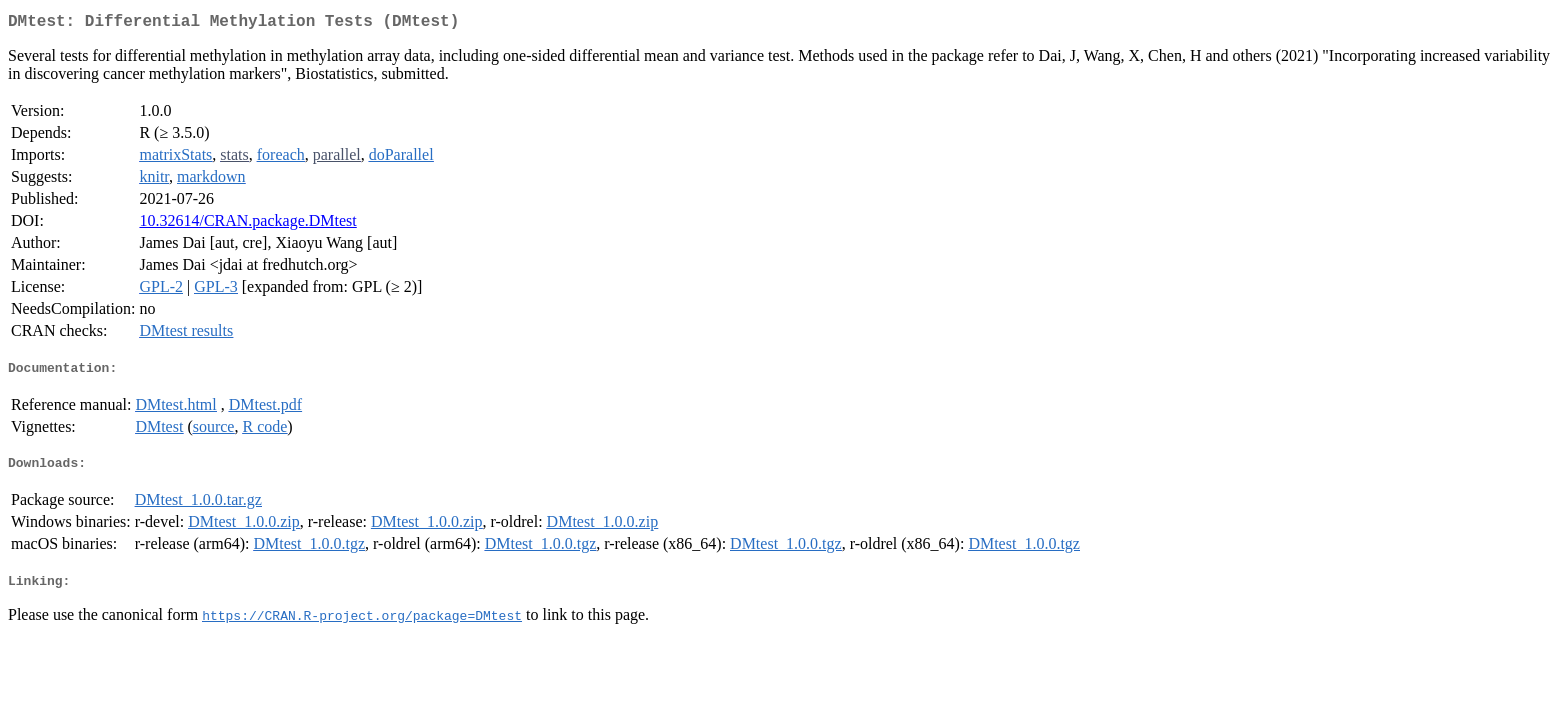 The height and width of the screenshot is (720, 1568). What do you see at coordinates (247, 224) in the screenshot?
I see `10.32614/CRAN.package.DMtest` at bounding box center [247, 224].